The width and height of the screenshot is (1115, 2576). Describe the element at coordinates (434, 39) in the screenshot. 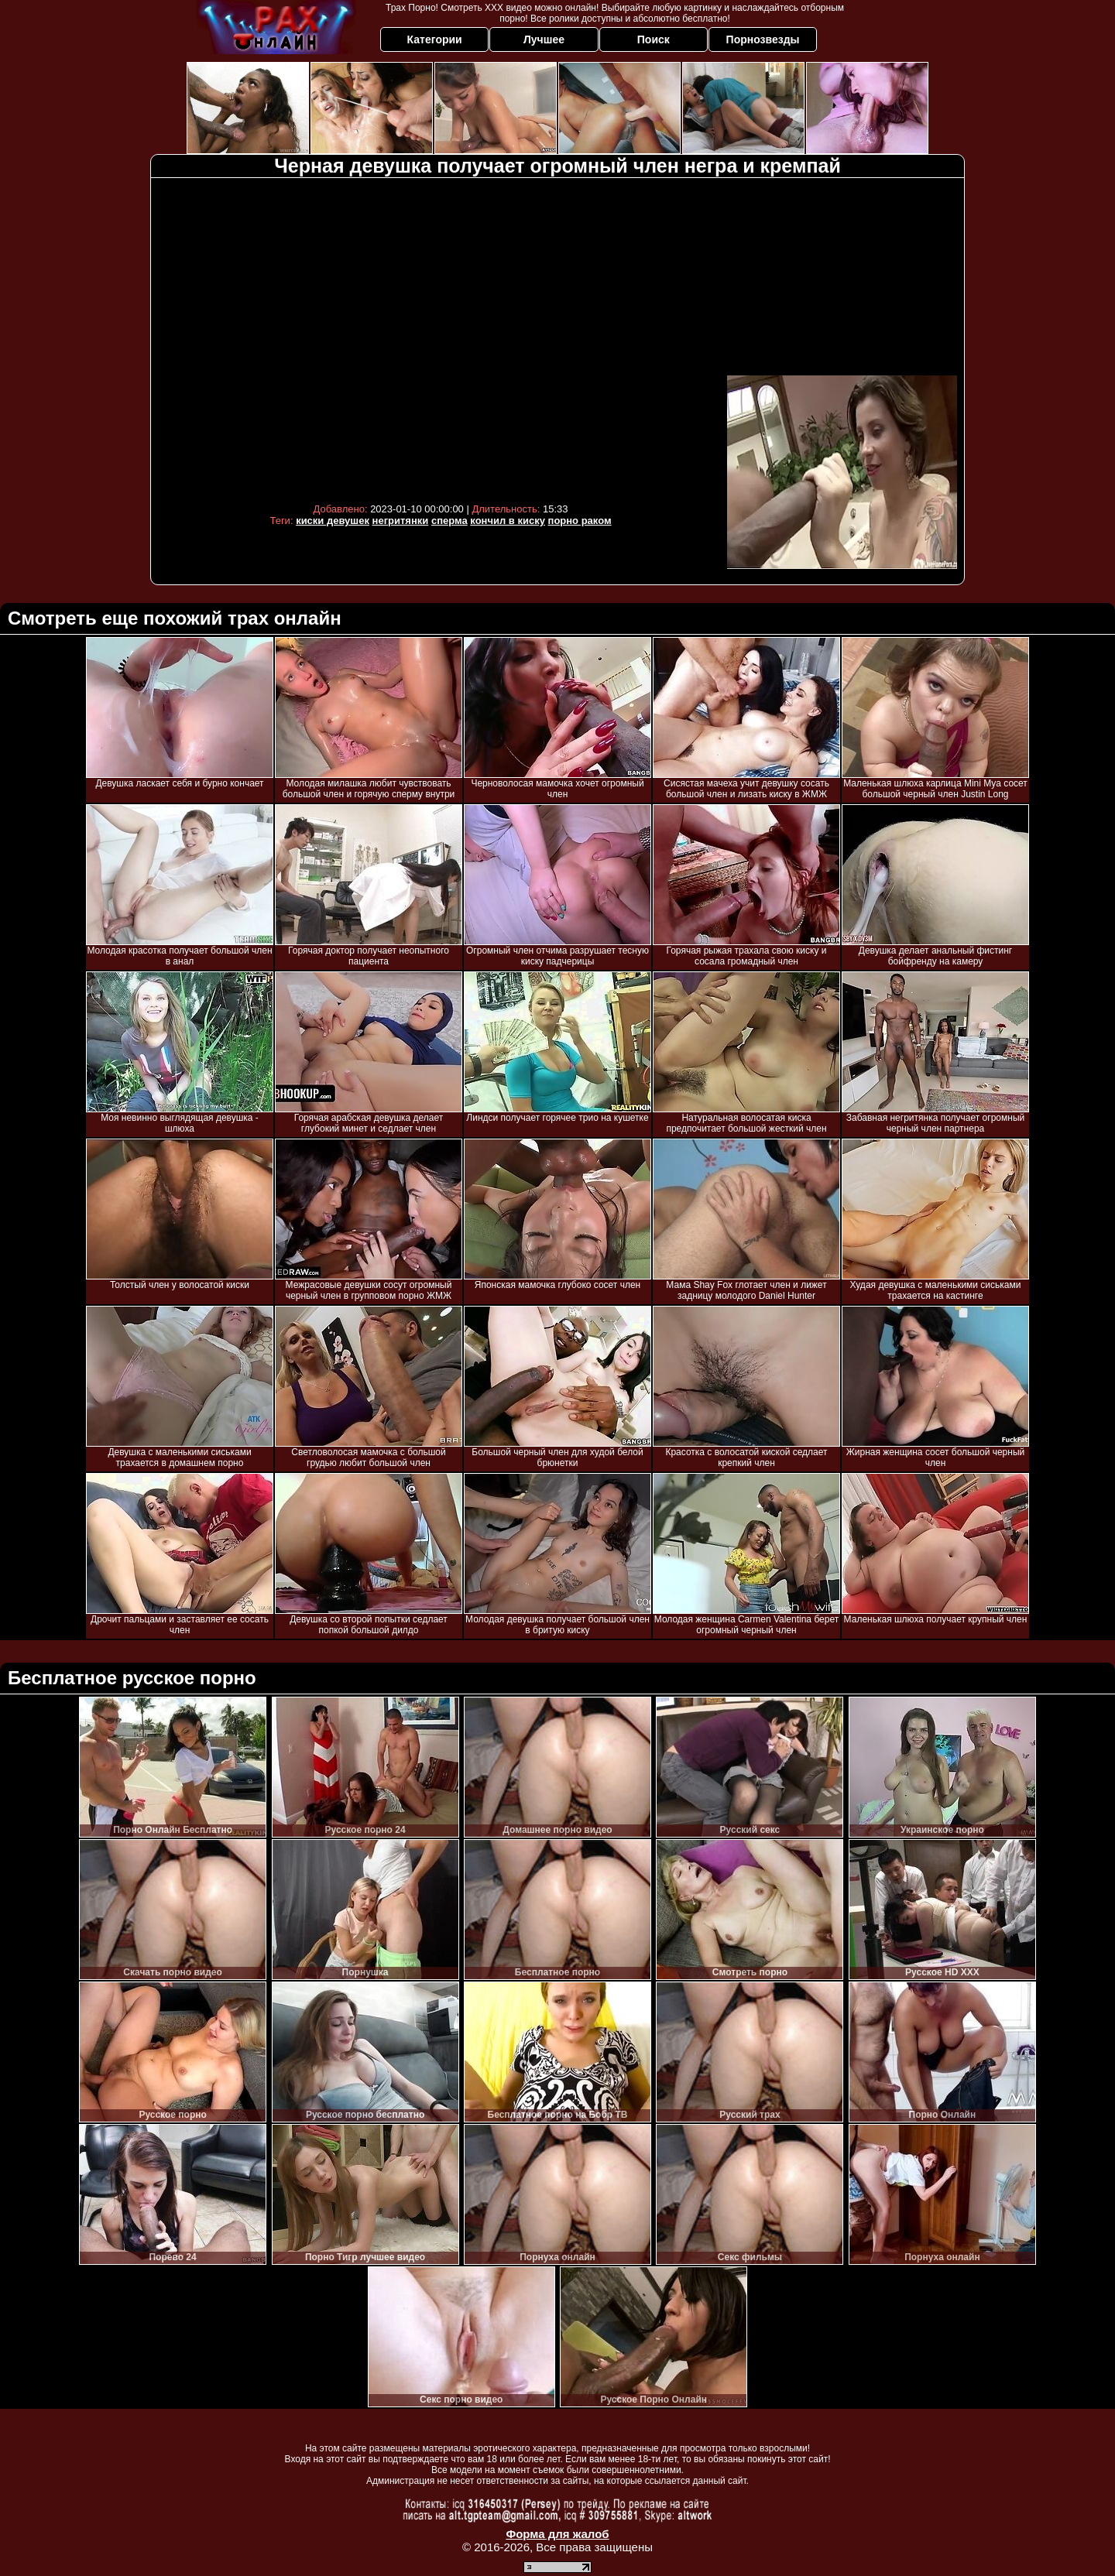

I see `Категории` at that location.